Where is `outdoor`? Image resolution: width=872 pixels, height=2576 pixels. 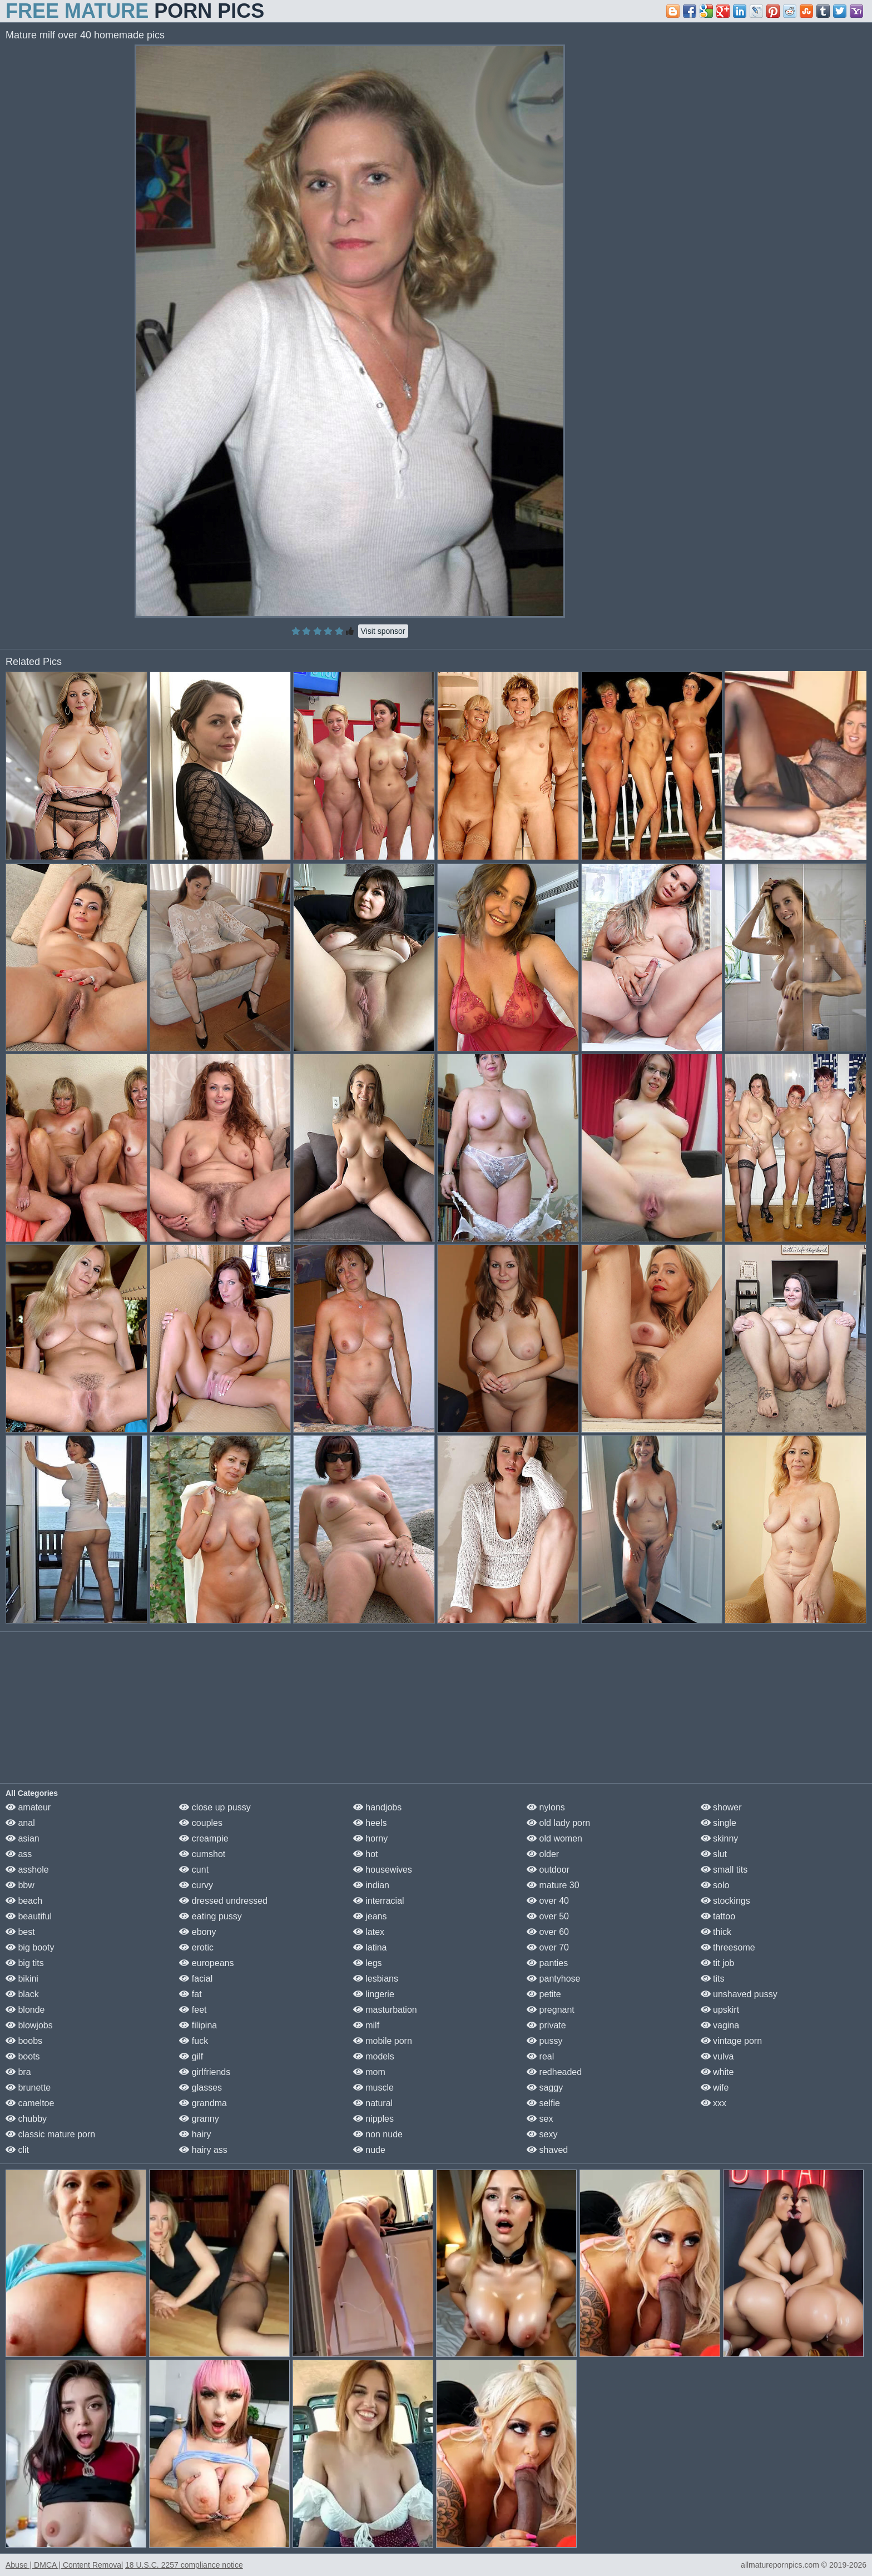 outdoor is located at coordinates (548, 1869).